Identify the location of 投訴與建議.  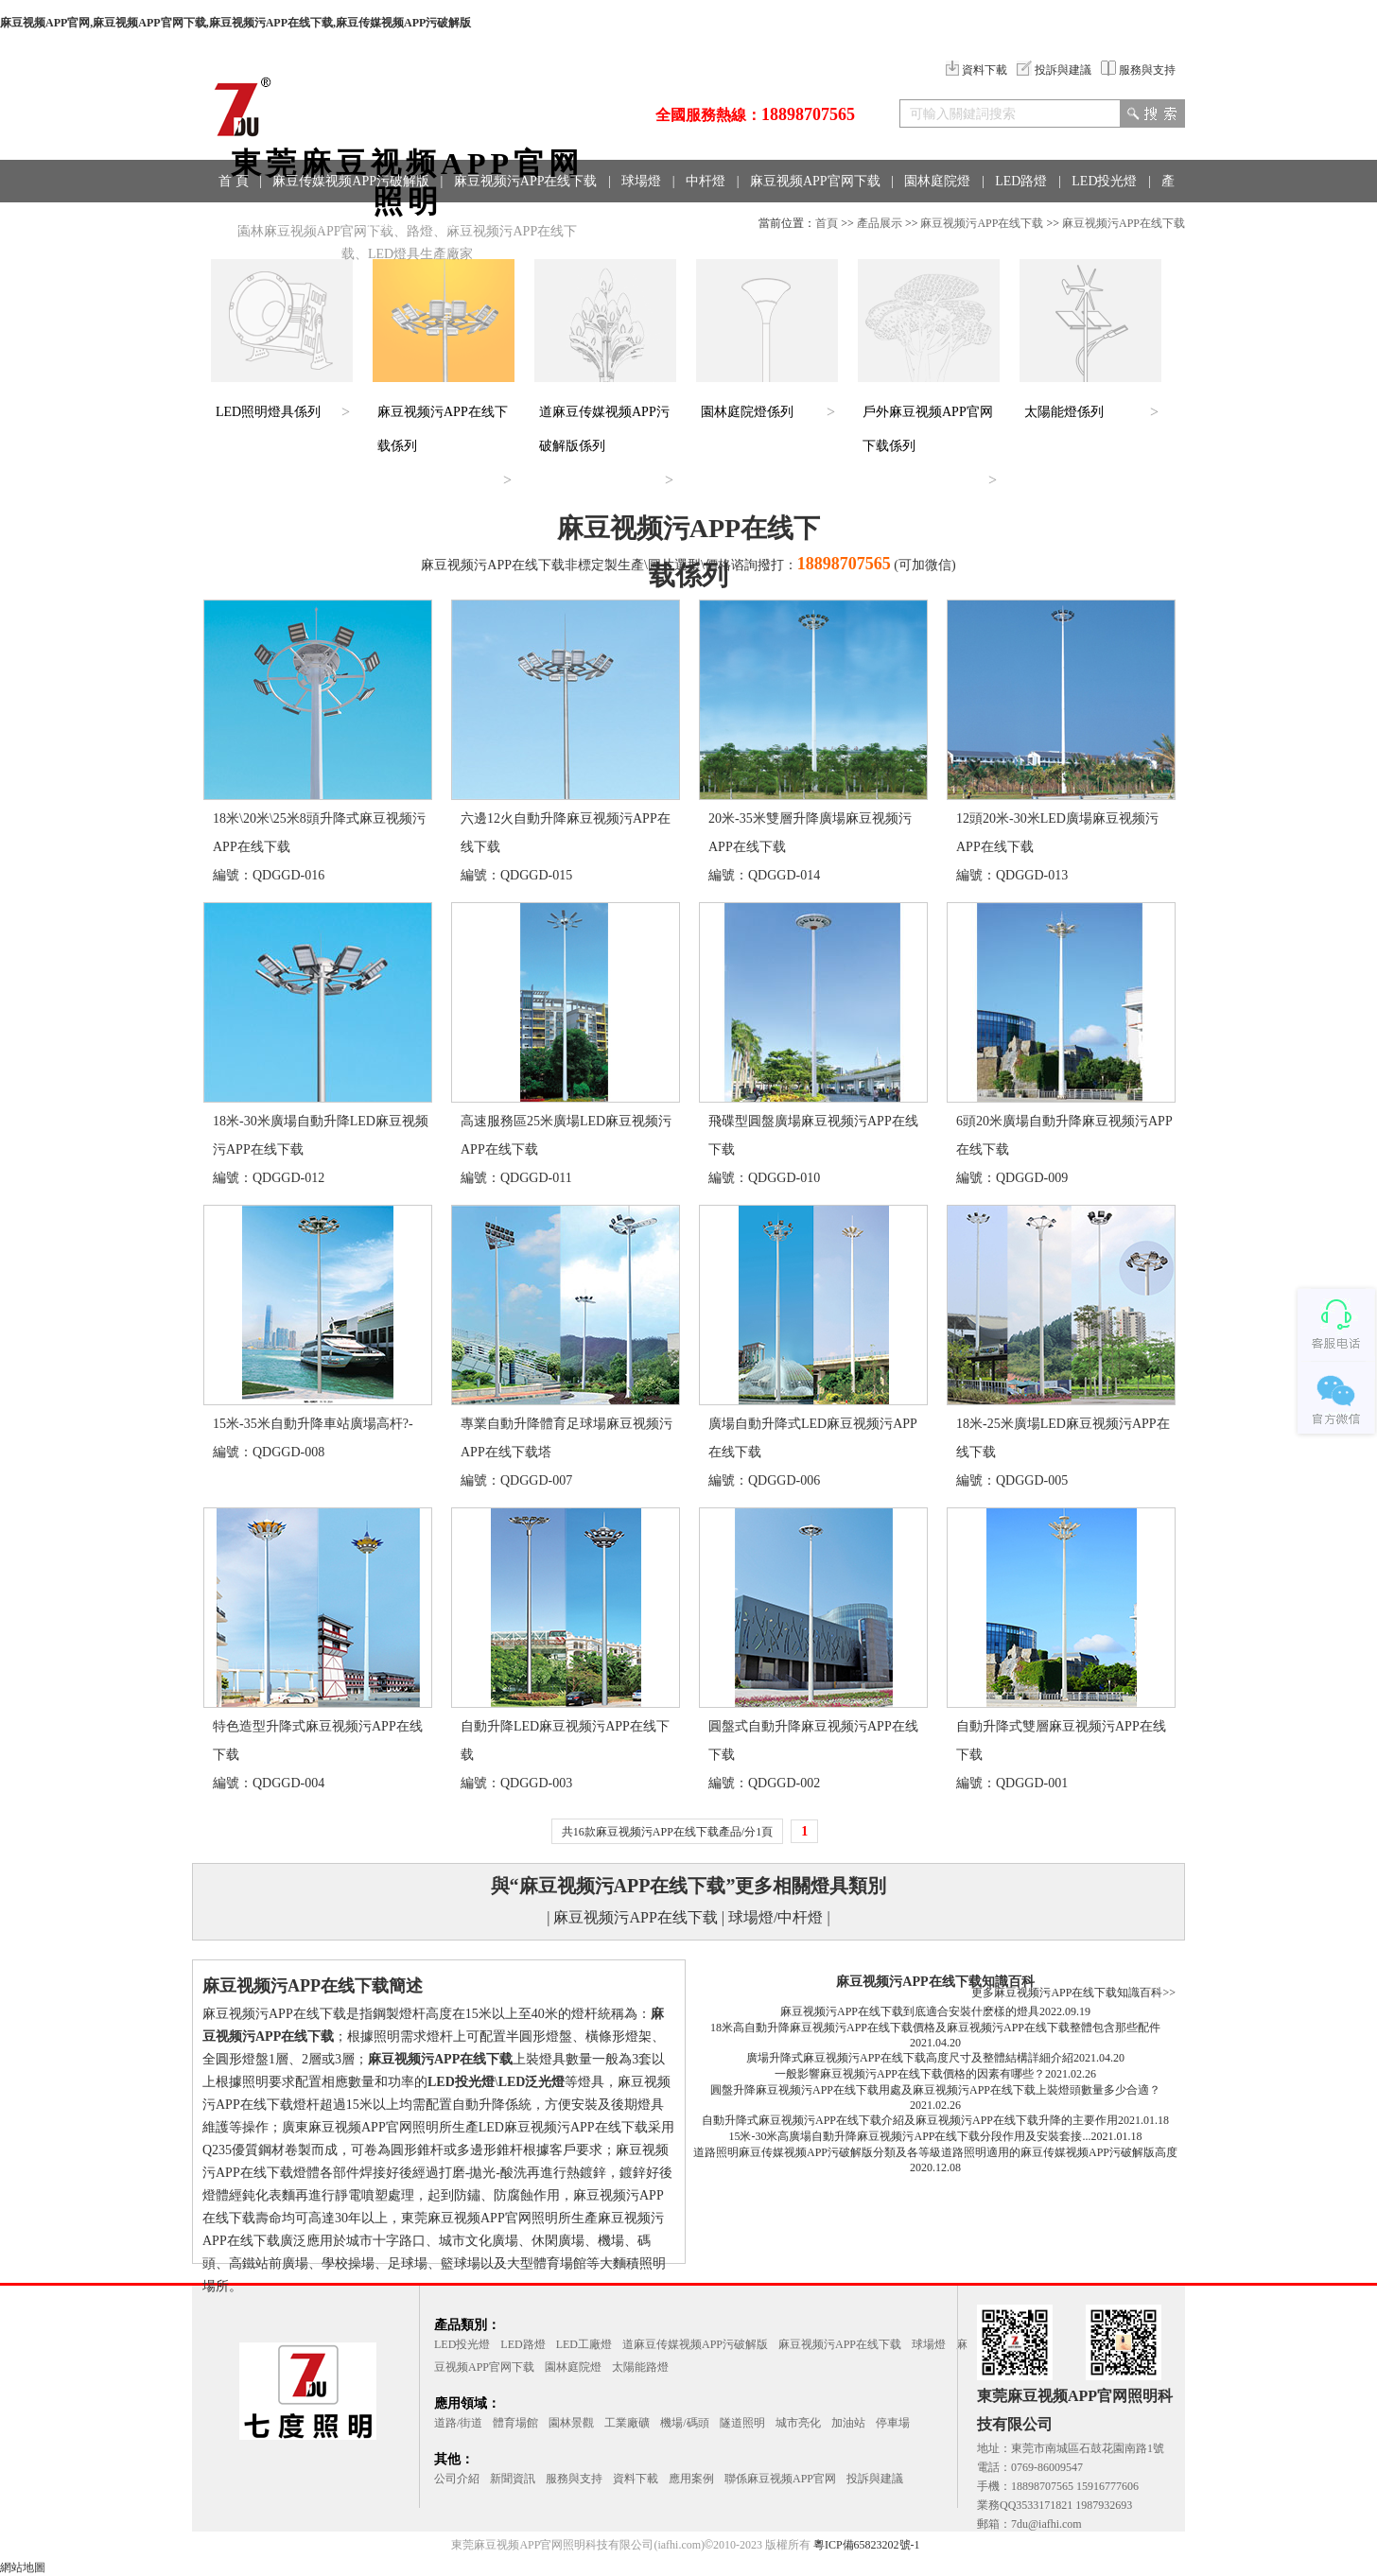
(1054, 70).